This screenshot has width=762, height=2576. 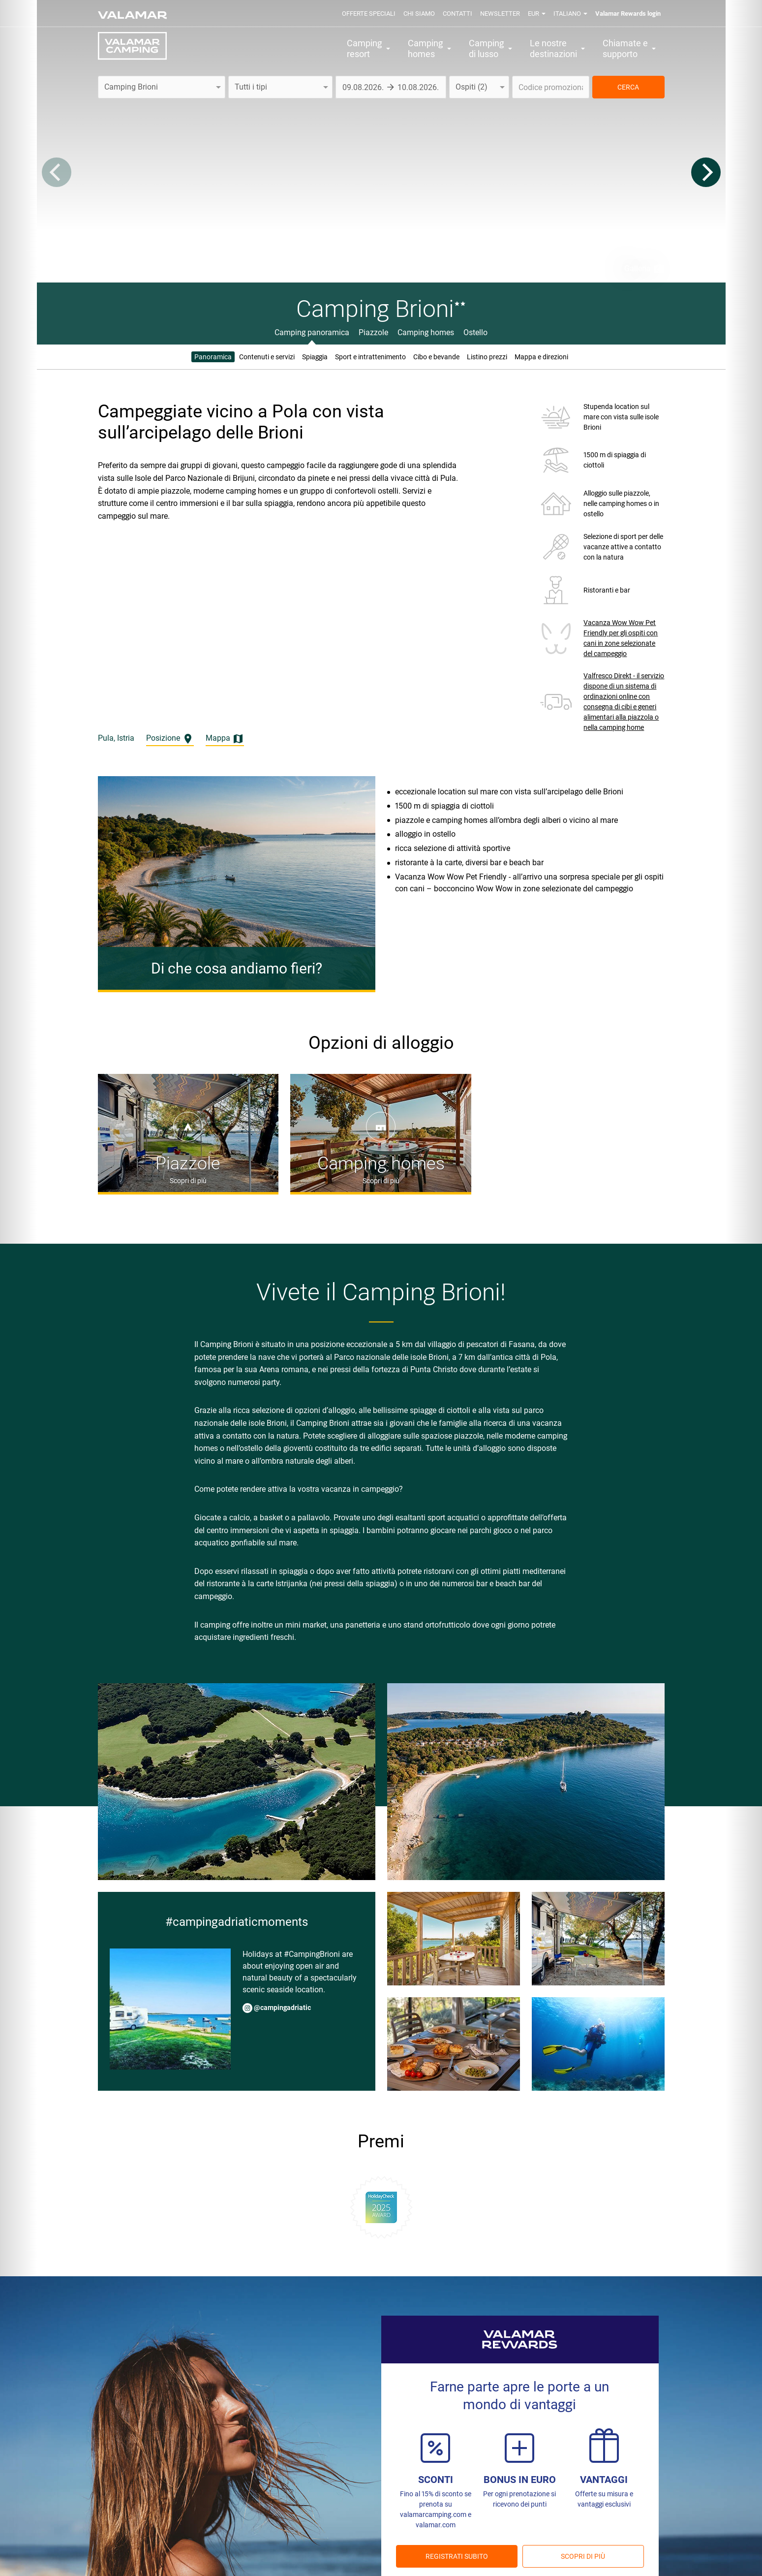 I want to click on Scopri di più, so click(x=583, y=2556).